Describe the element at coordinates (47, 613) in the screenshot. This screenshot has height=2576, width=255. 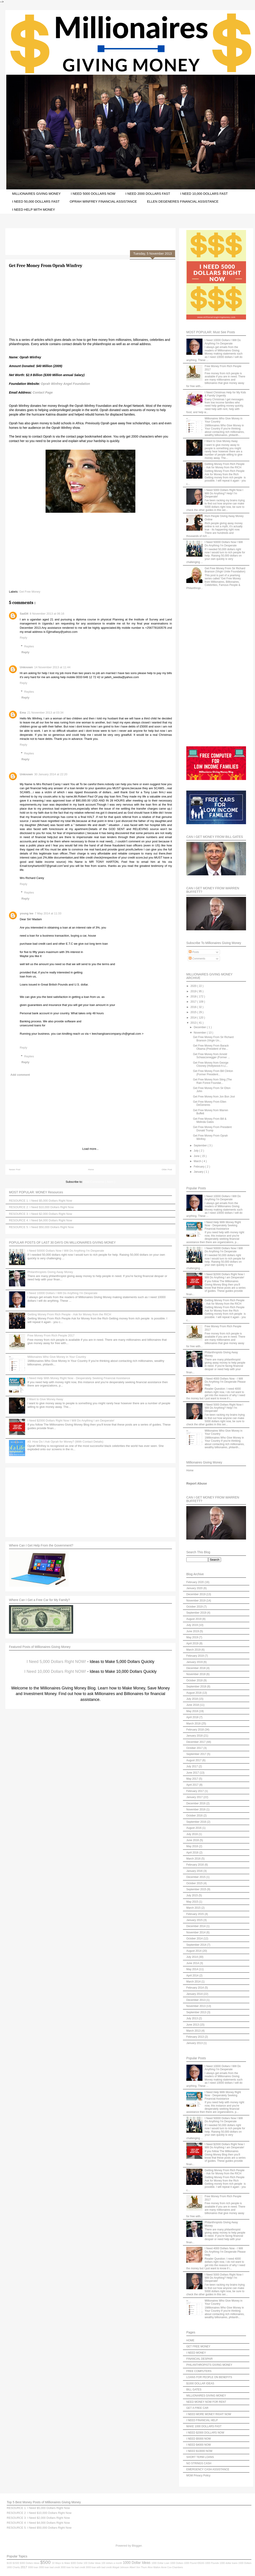
I see `8 November 2013 at 06:16` at that location.